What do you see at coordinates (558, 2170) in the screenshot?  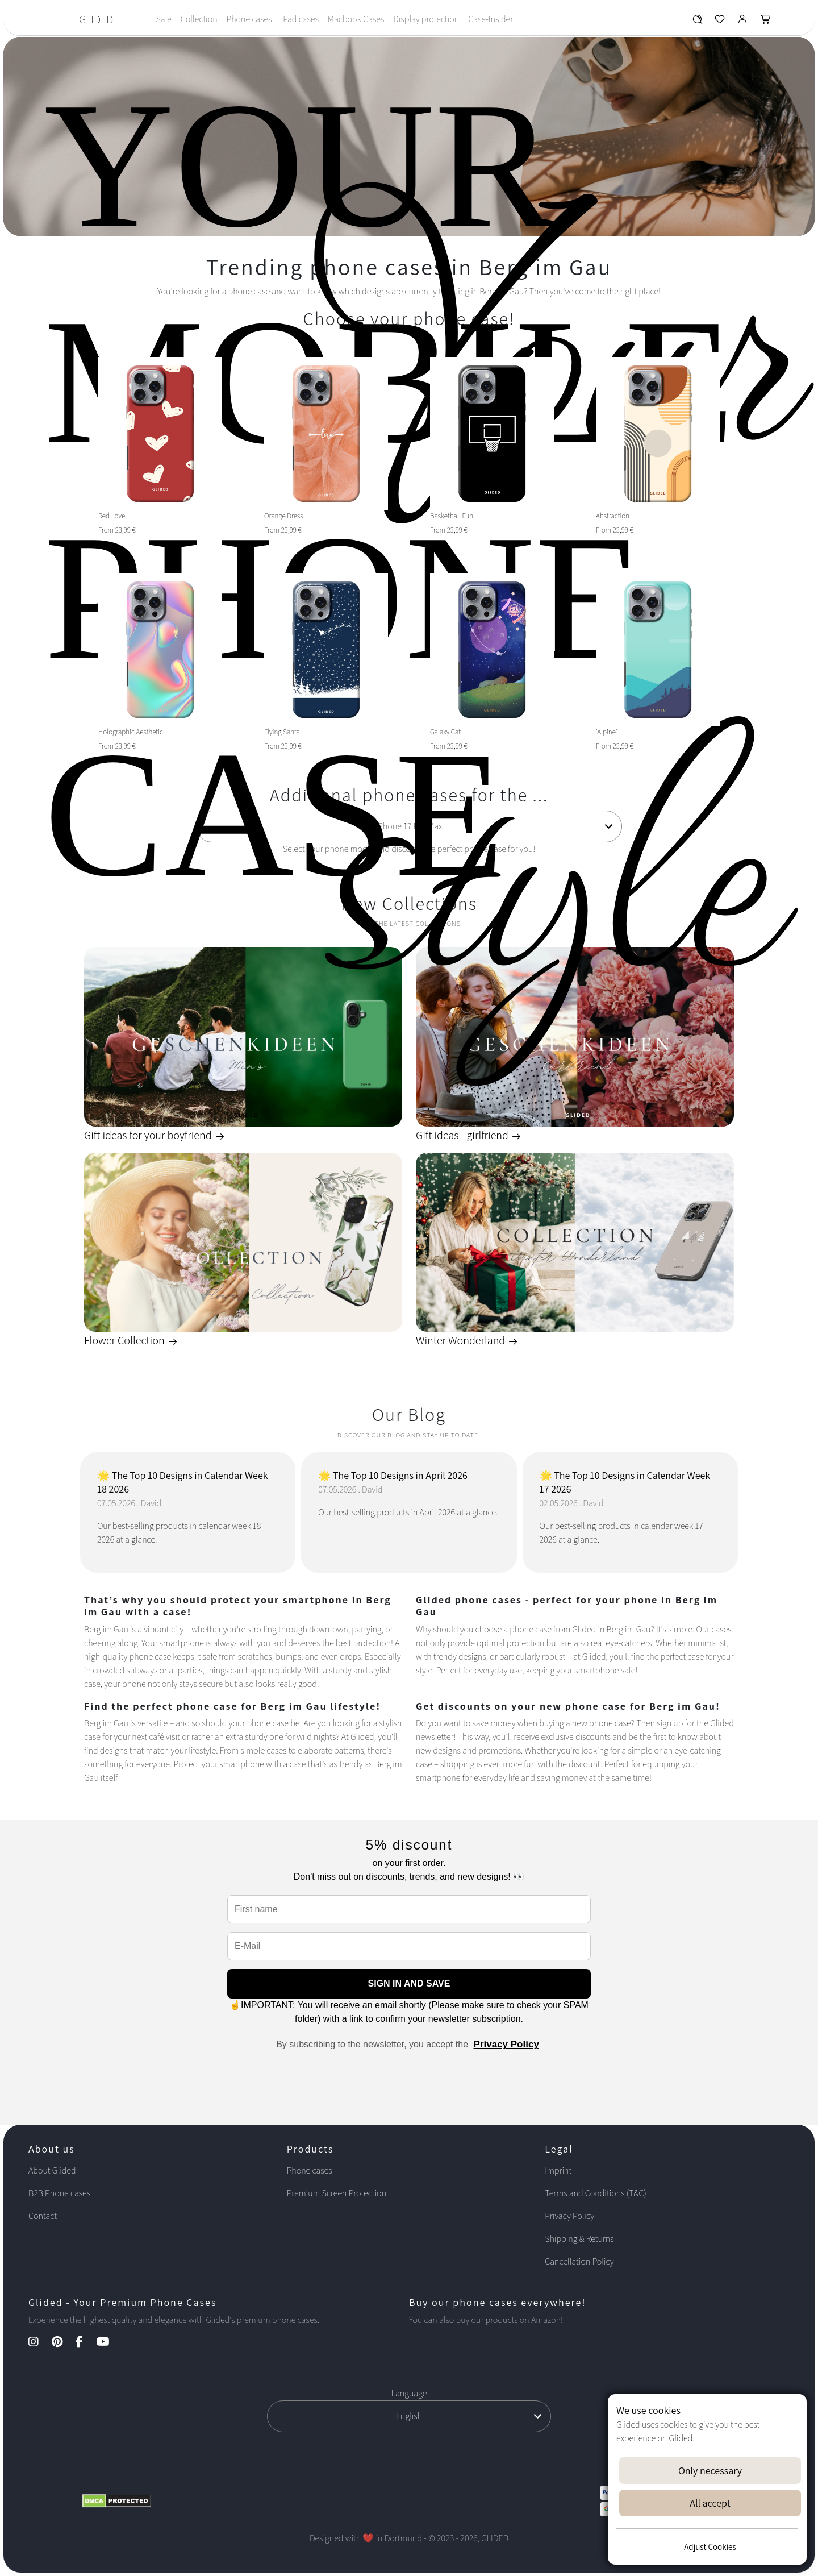 I see `Imprint` at bounding box center [558, 2170].